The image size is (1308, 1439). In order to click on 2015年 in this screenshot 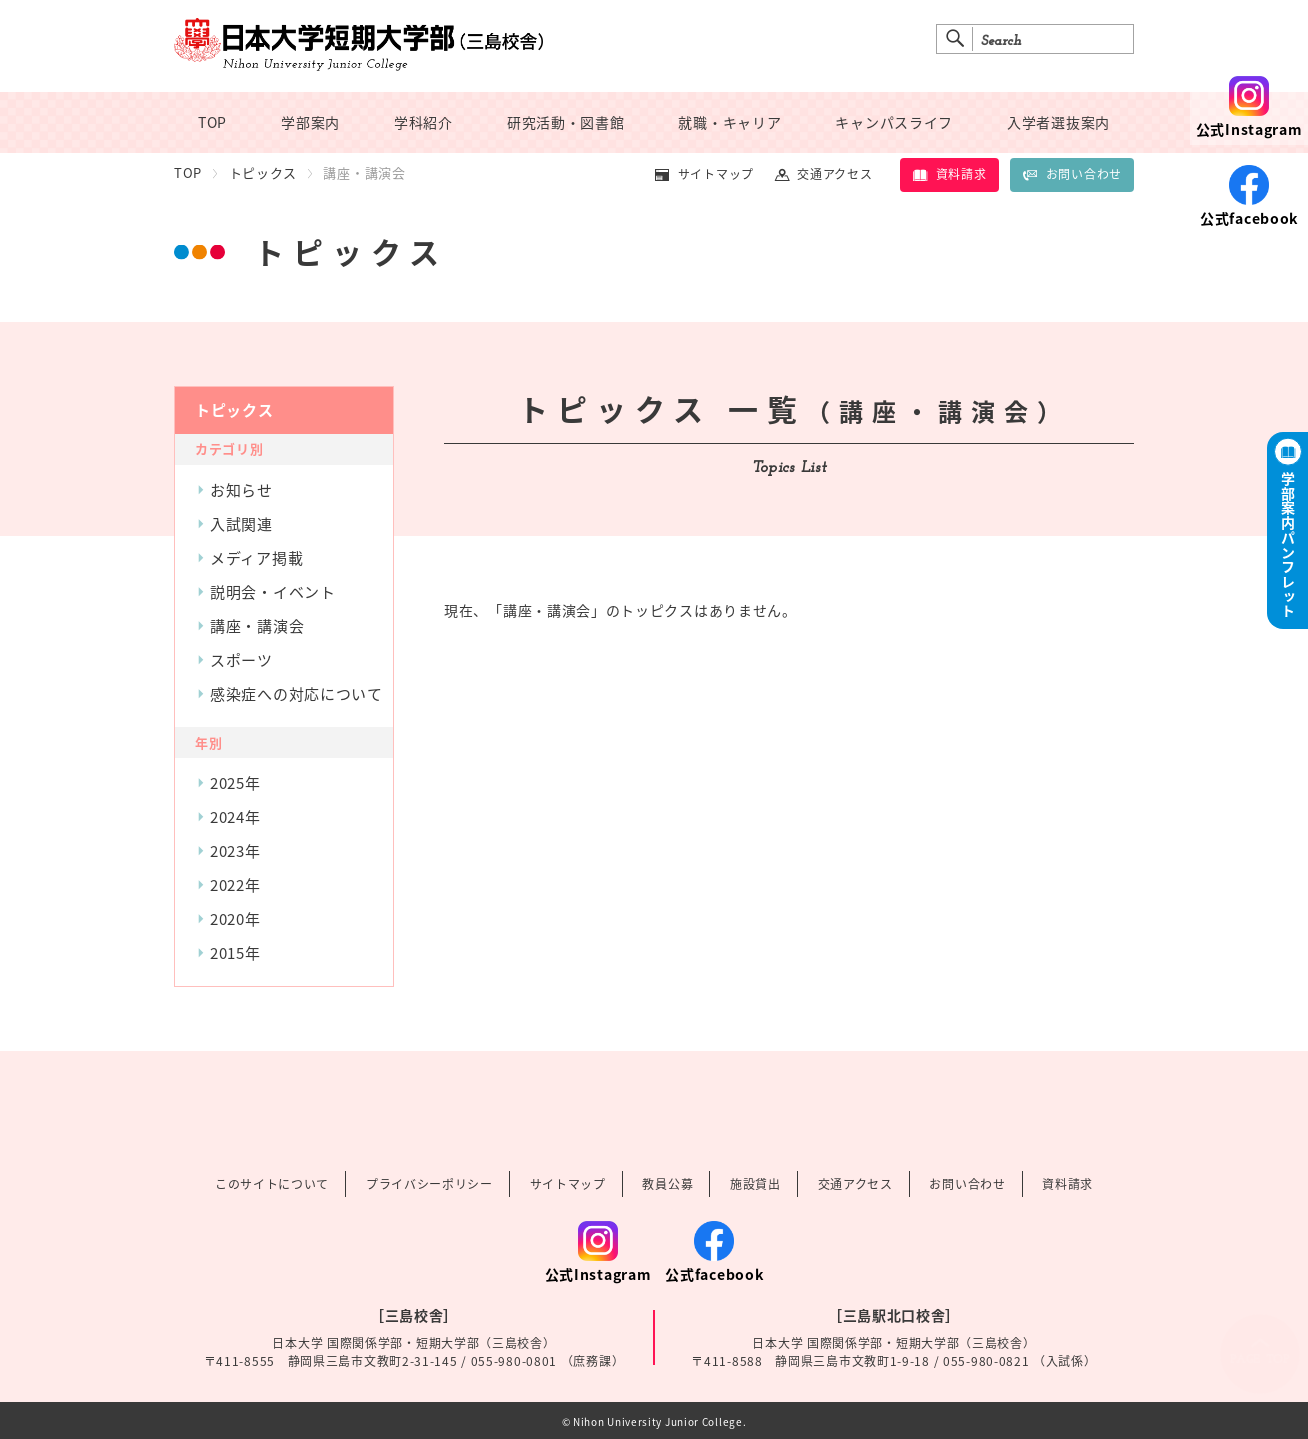, I will do `click(235, 953)`.